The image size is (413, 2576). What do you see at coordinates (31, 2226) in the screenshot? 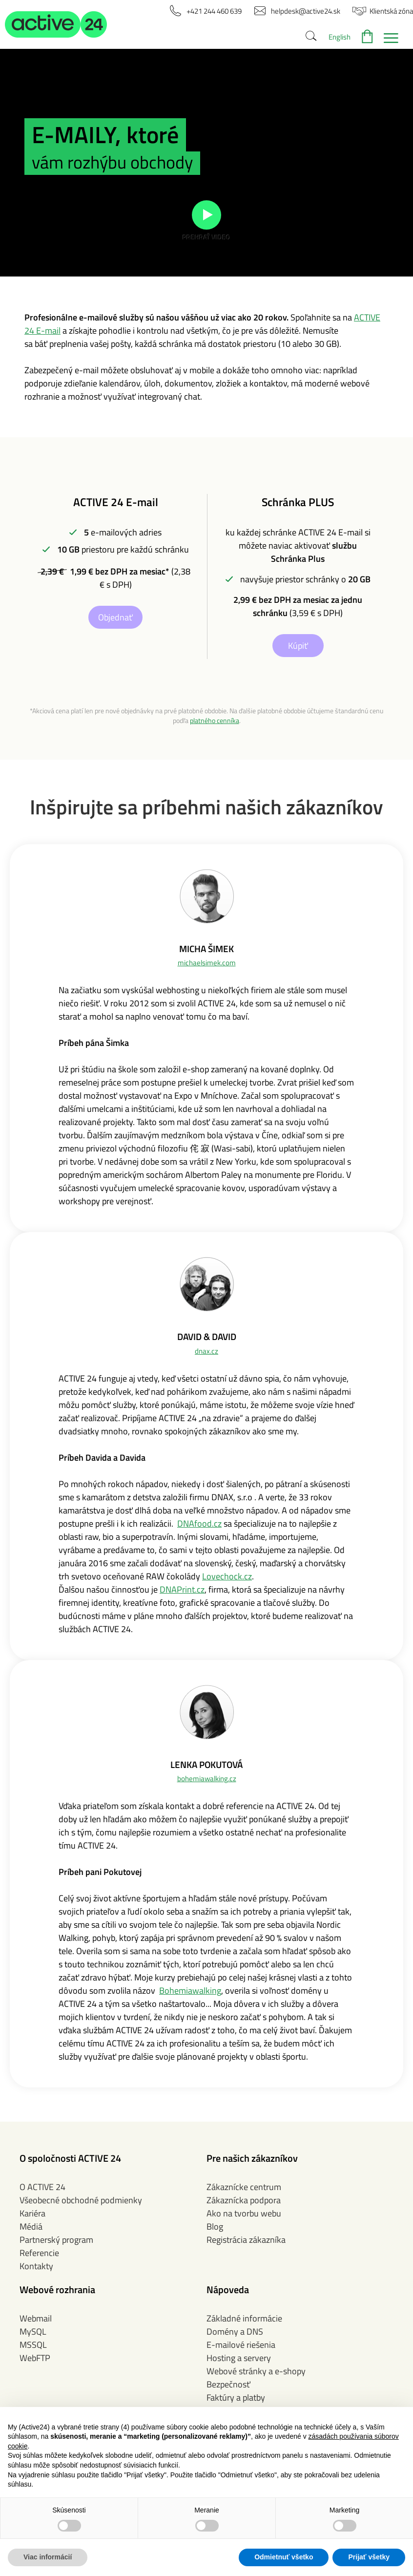
I see `Médiá` at bounding box center [31, 2226].